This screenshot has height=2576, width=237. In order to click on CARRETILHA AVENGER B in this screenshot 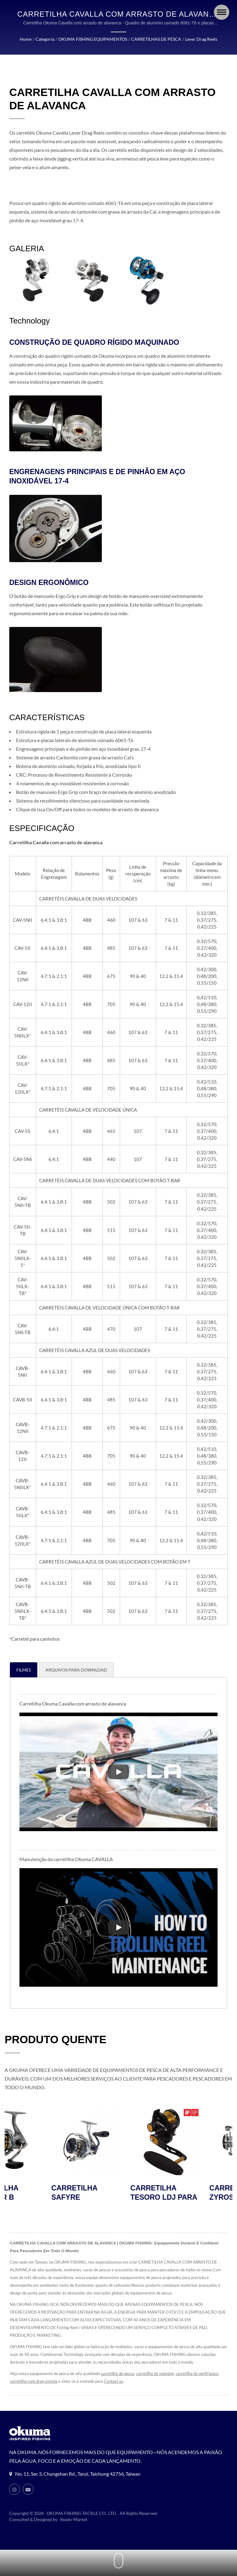, I will do `click(28, 2193)`.